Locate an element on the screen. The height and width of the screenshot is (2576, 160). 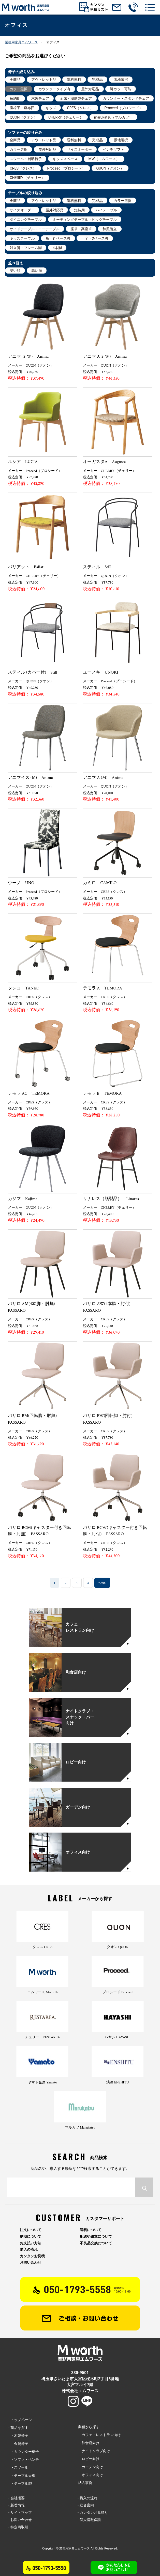
スツール・補助椅子 is located at coordinates (26, 159).